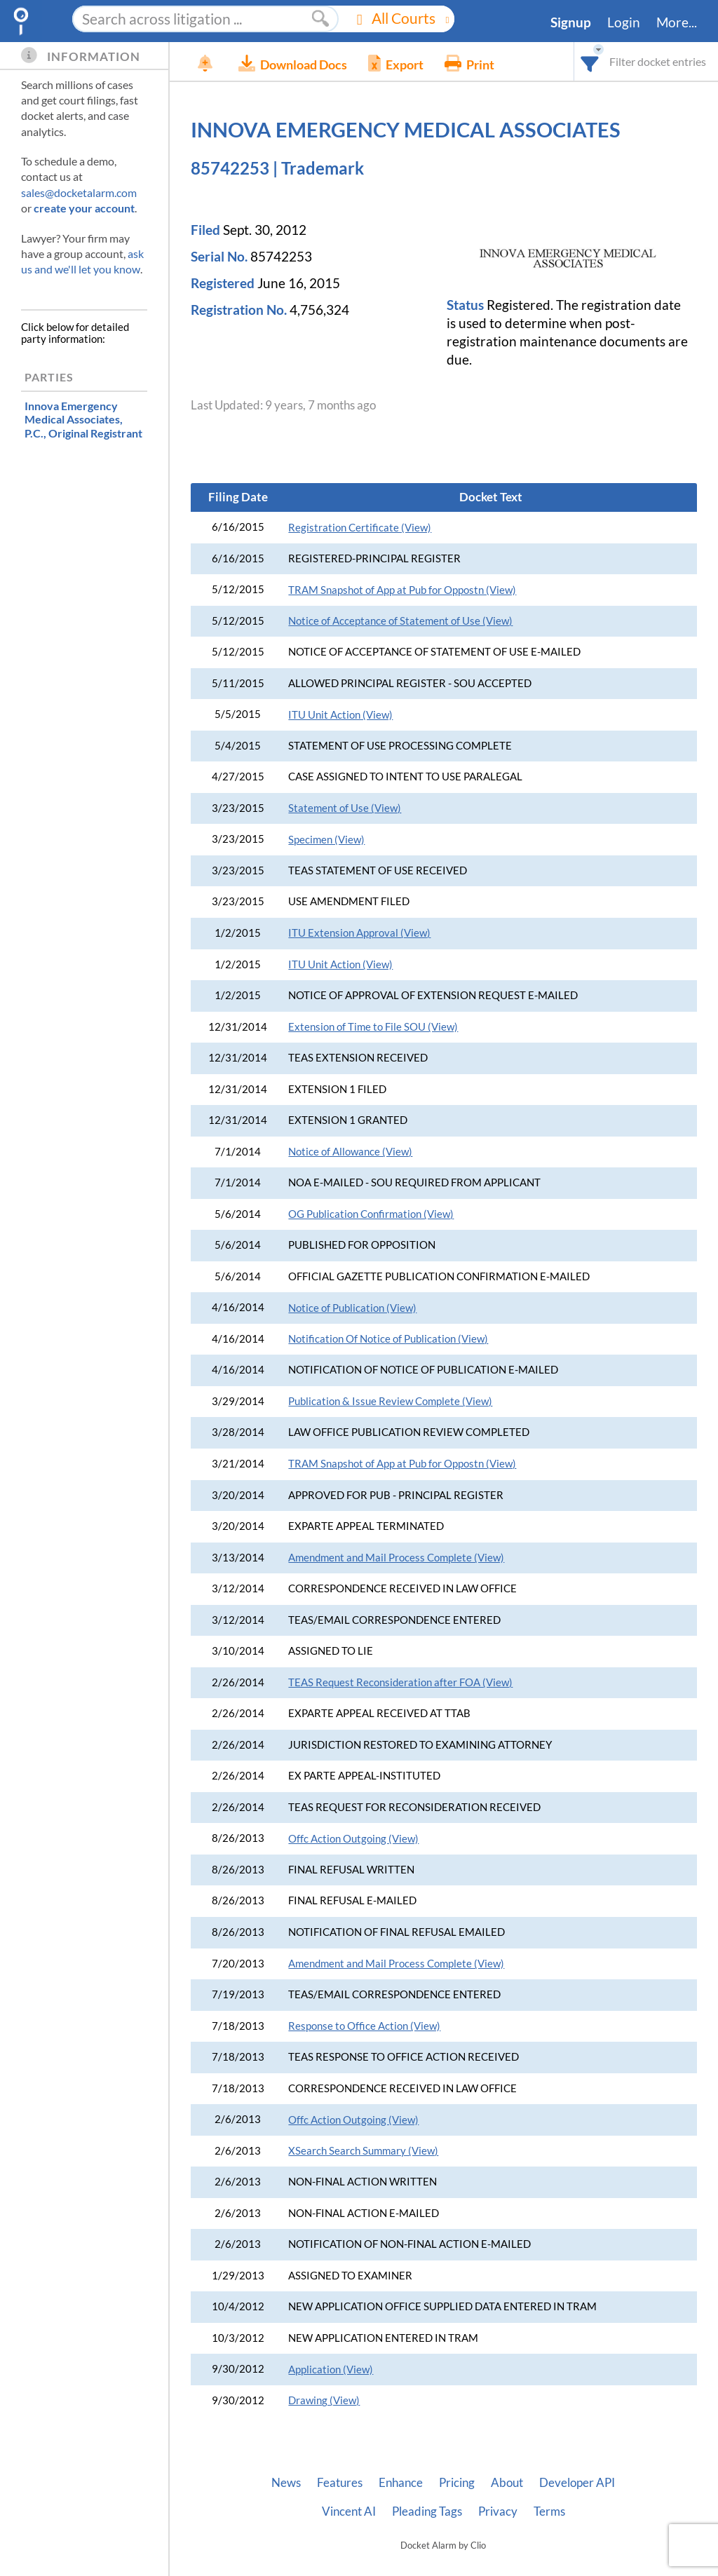 The image size is (718, 2576). Describe the element at coordinates (457, 2483) in the screenshot. I see `Pricing` at that location.